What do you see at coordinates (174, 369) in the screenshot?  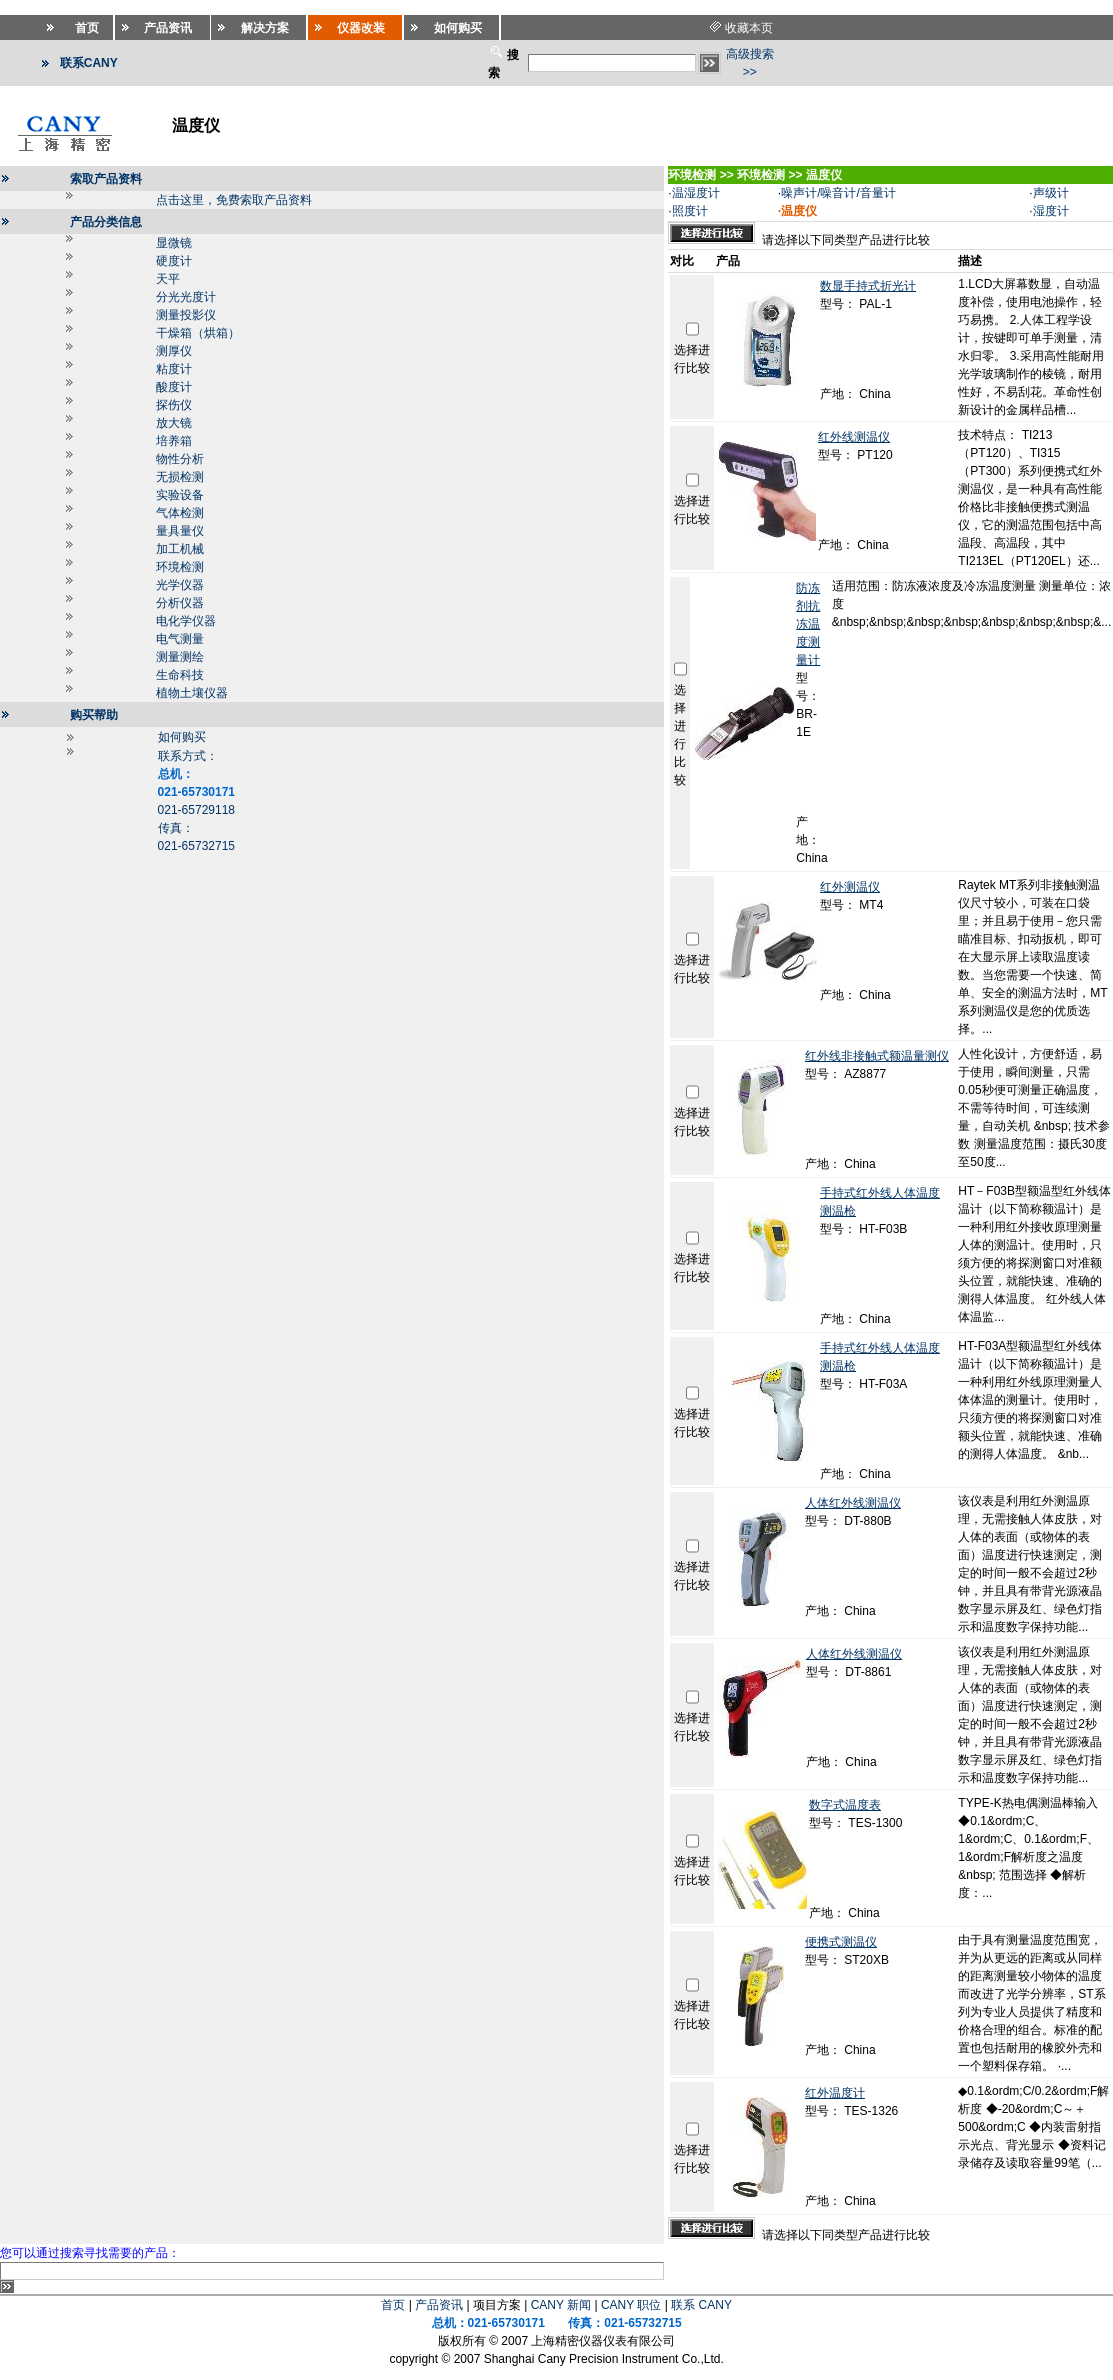 I see `粘度计` at bounding box center [174, 369].